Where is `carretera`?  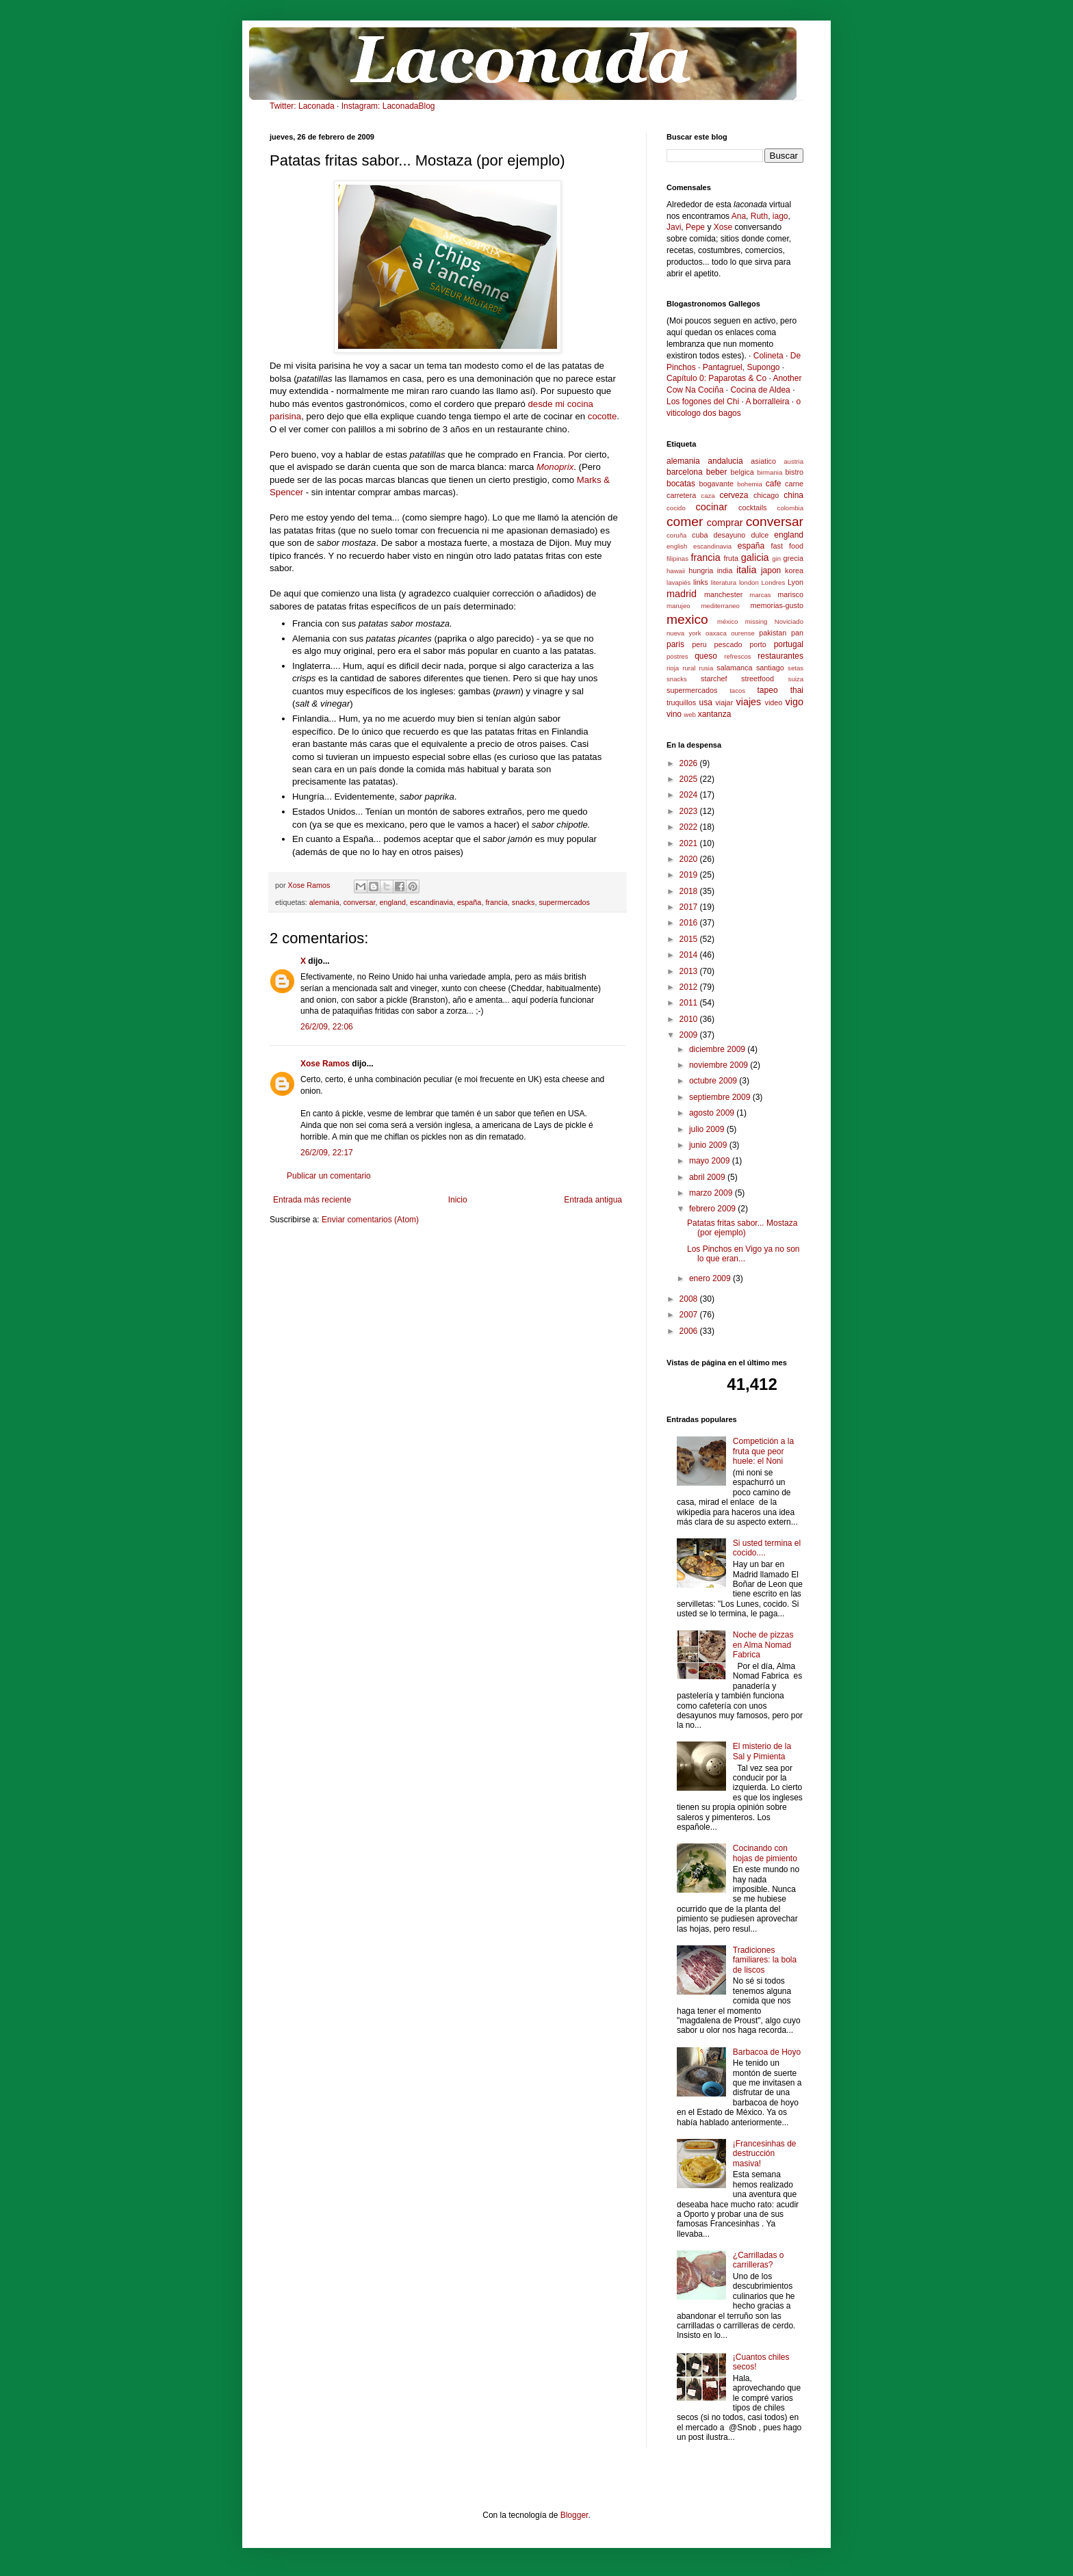
carretera is located at coordinates (681, 495).